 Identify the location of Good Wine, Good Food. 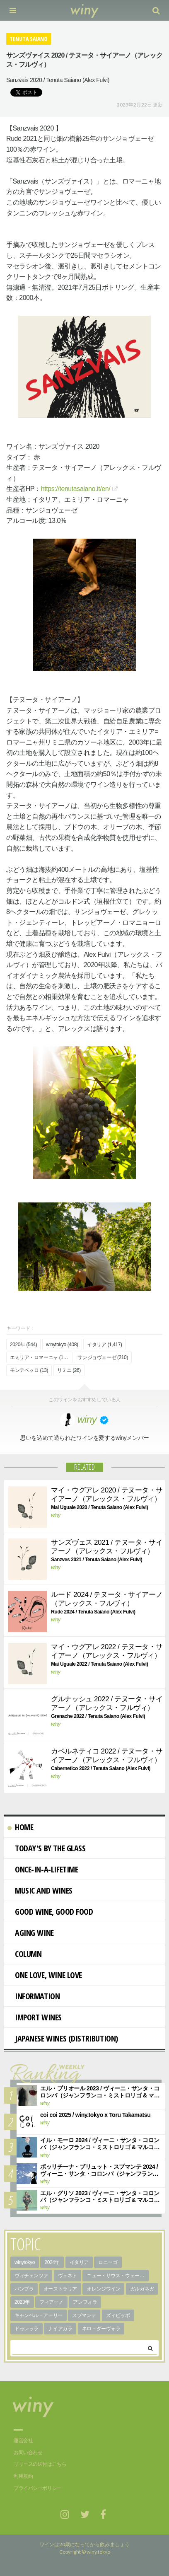
(50, 1911).